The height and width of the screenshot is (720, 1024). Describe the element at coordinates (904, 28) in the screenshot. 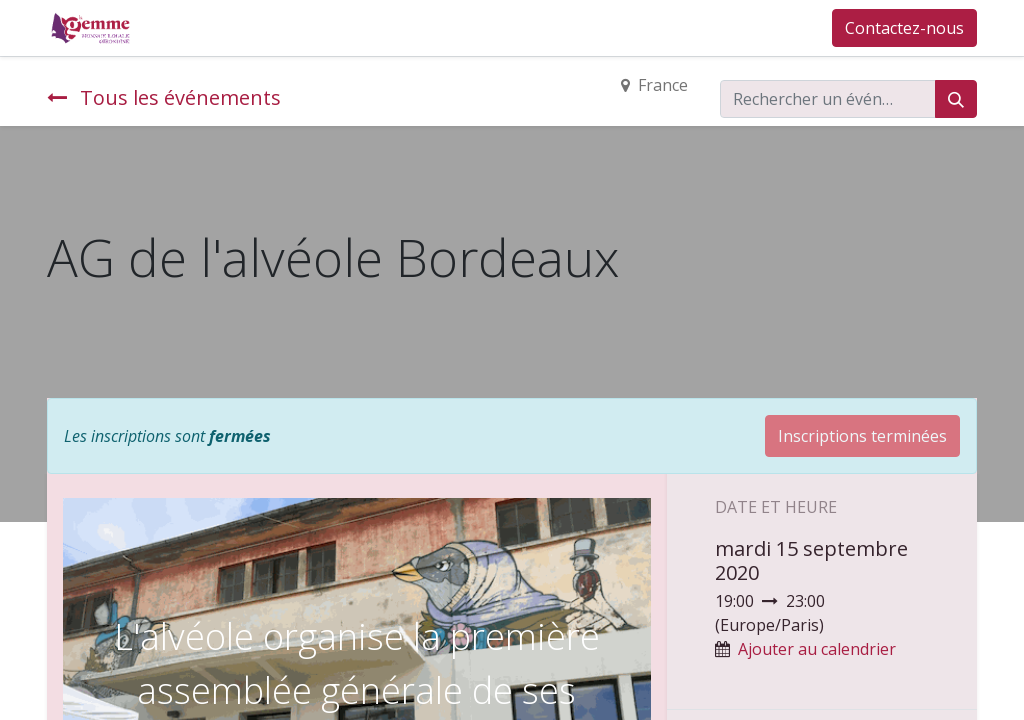

I see `Contactez-nous` at that location.